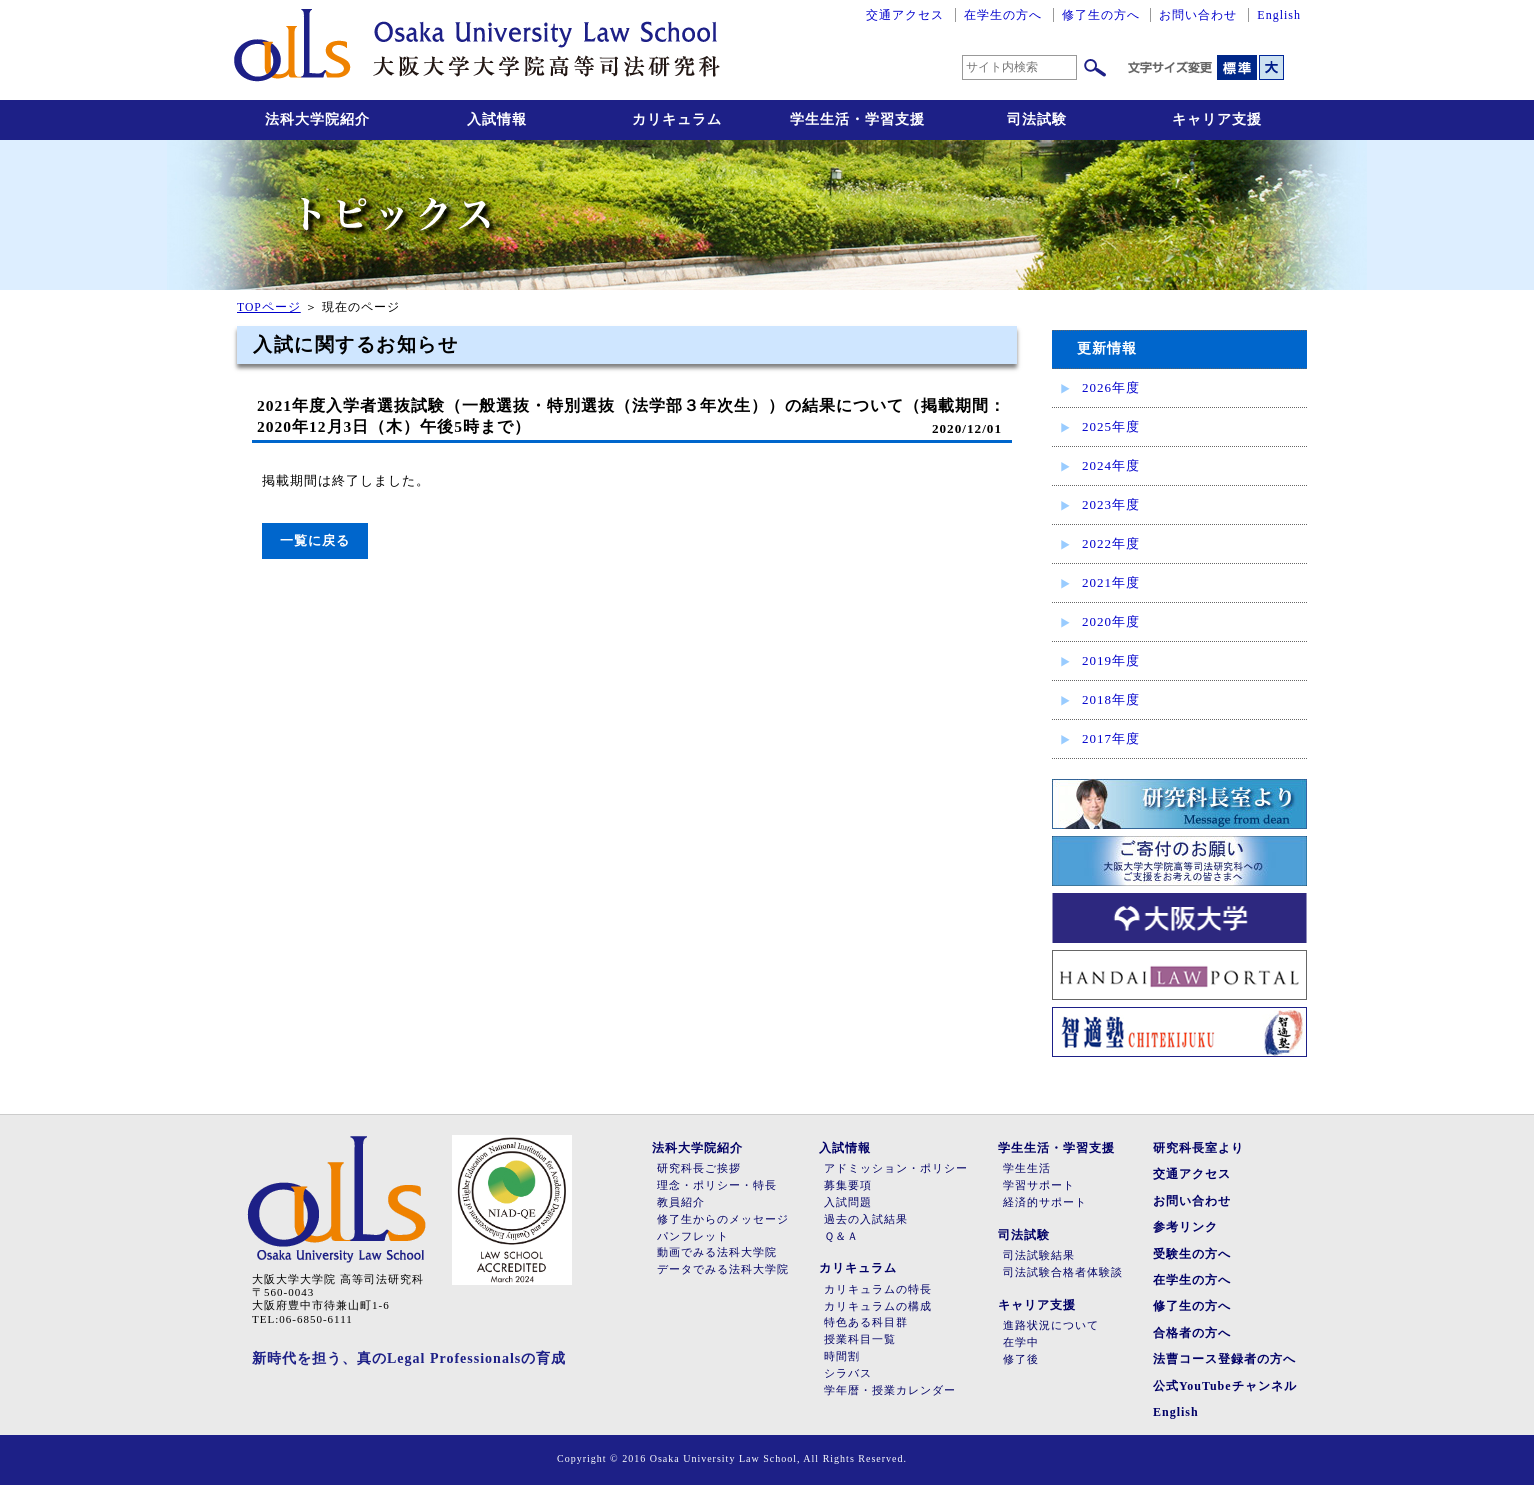  I want to click on 理念・ポリシー・特長, so click(717, 1185).